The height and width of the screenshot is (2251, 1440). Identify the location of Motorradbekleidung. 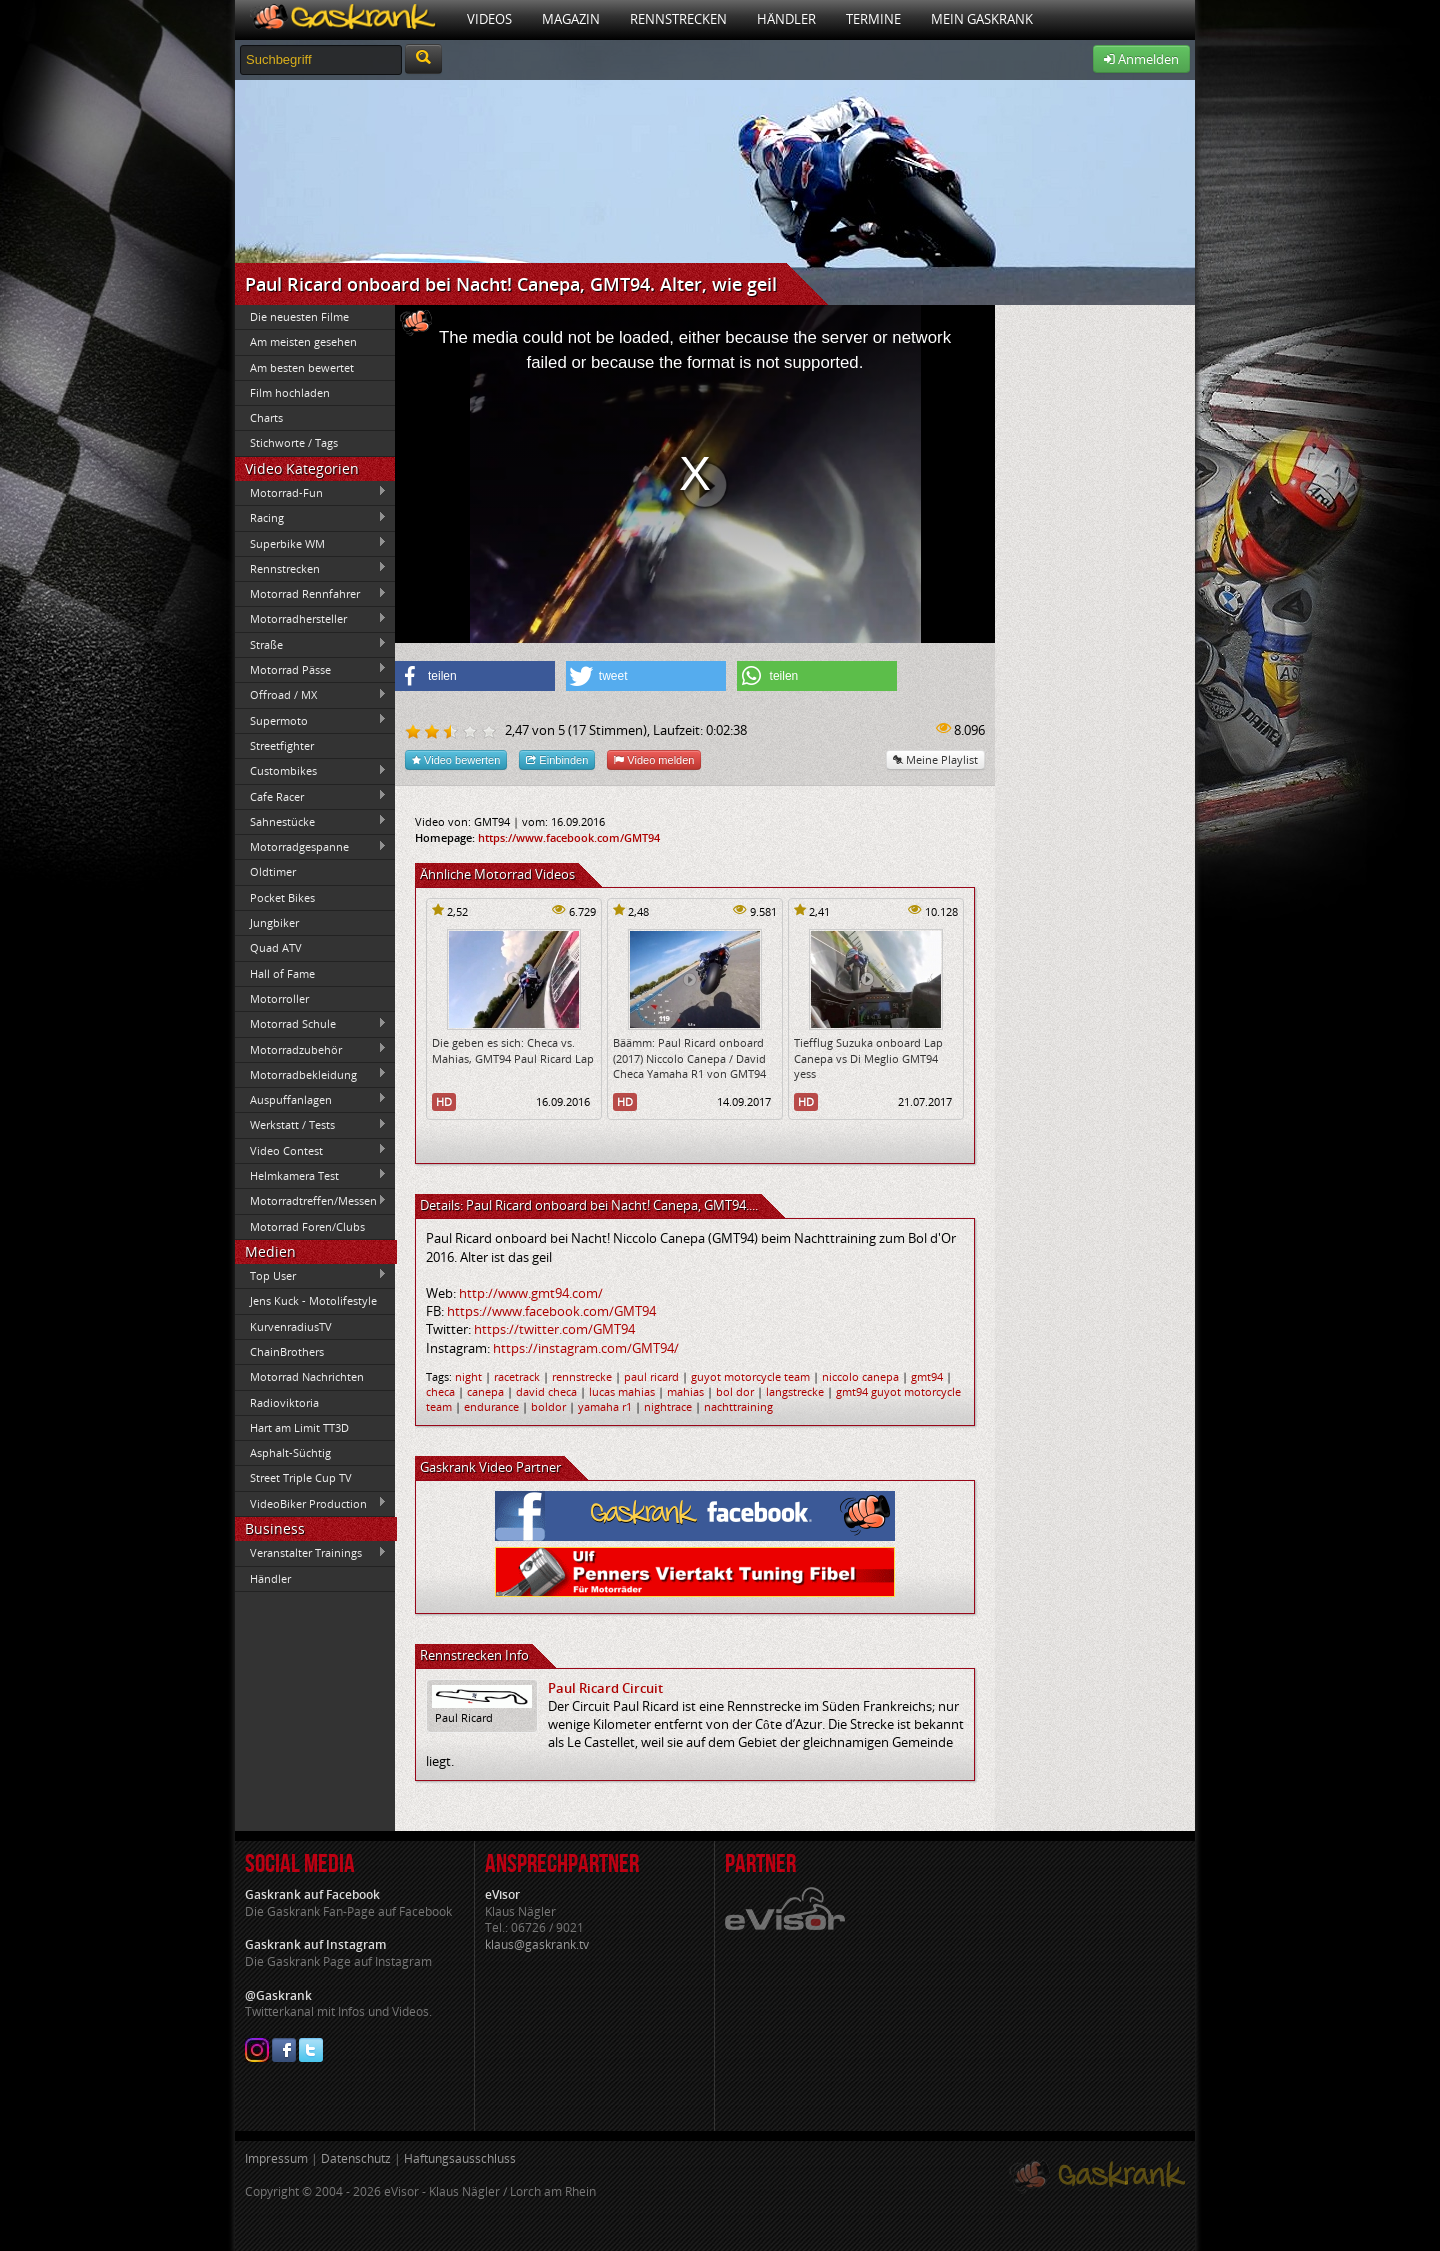
(311, 1074).